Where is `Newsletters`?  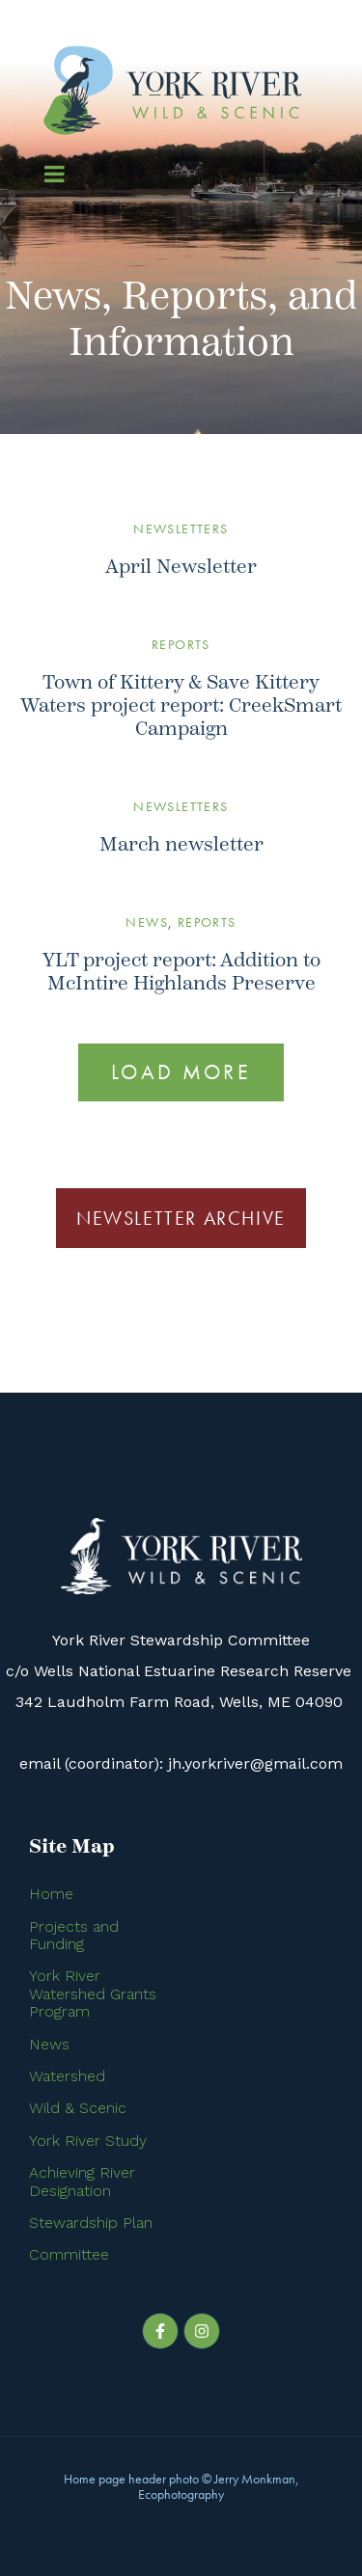 Newsletters is located at coordinates (180, 528).